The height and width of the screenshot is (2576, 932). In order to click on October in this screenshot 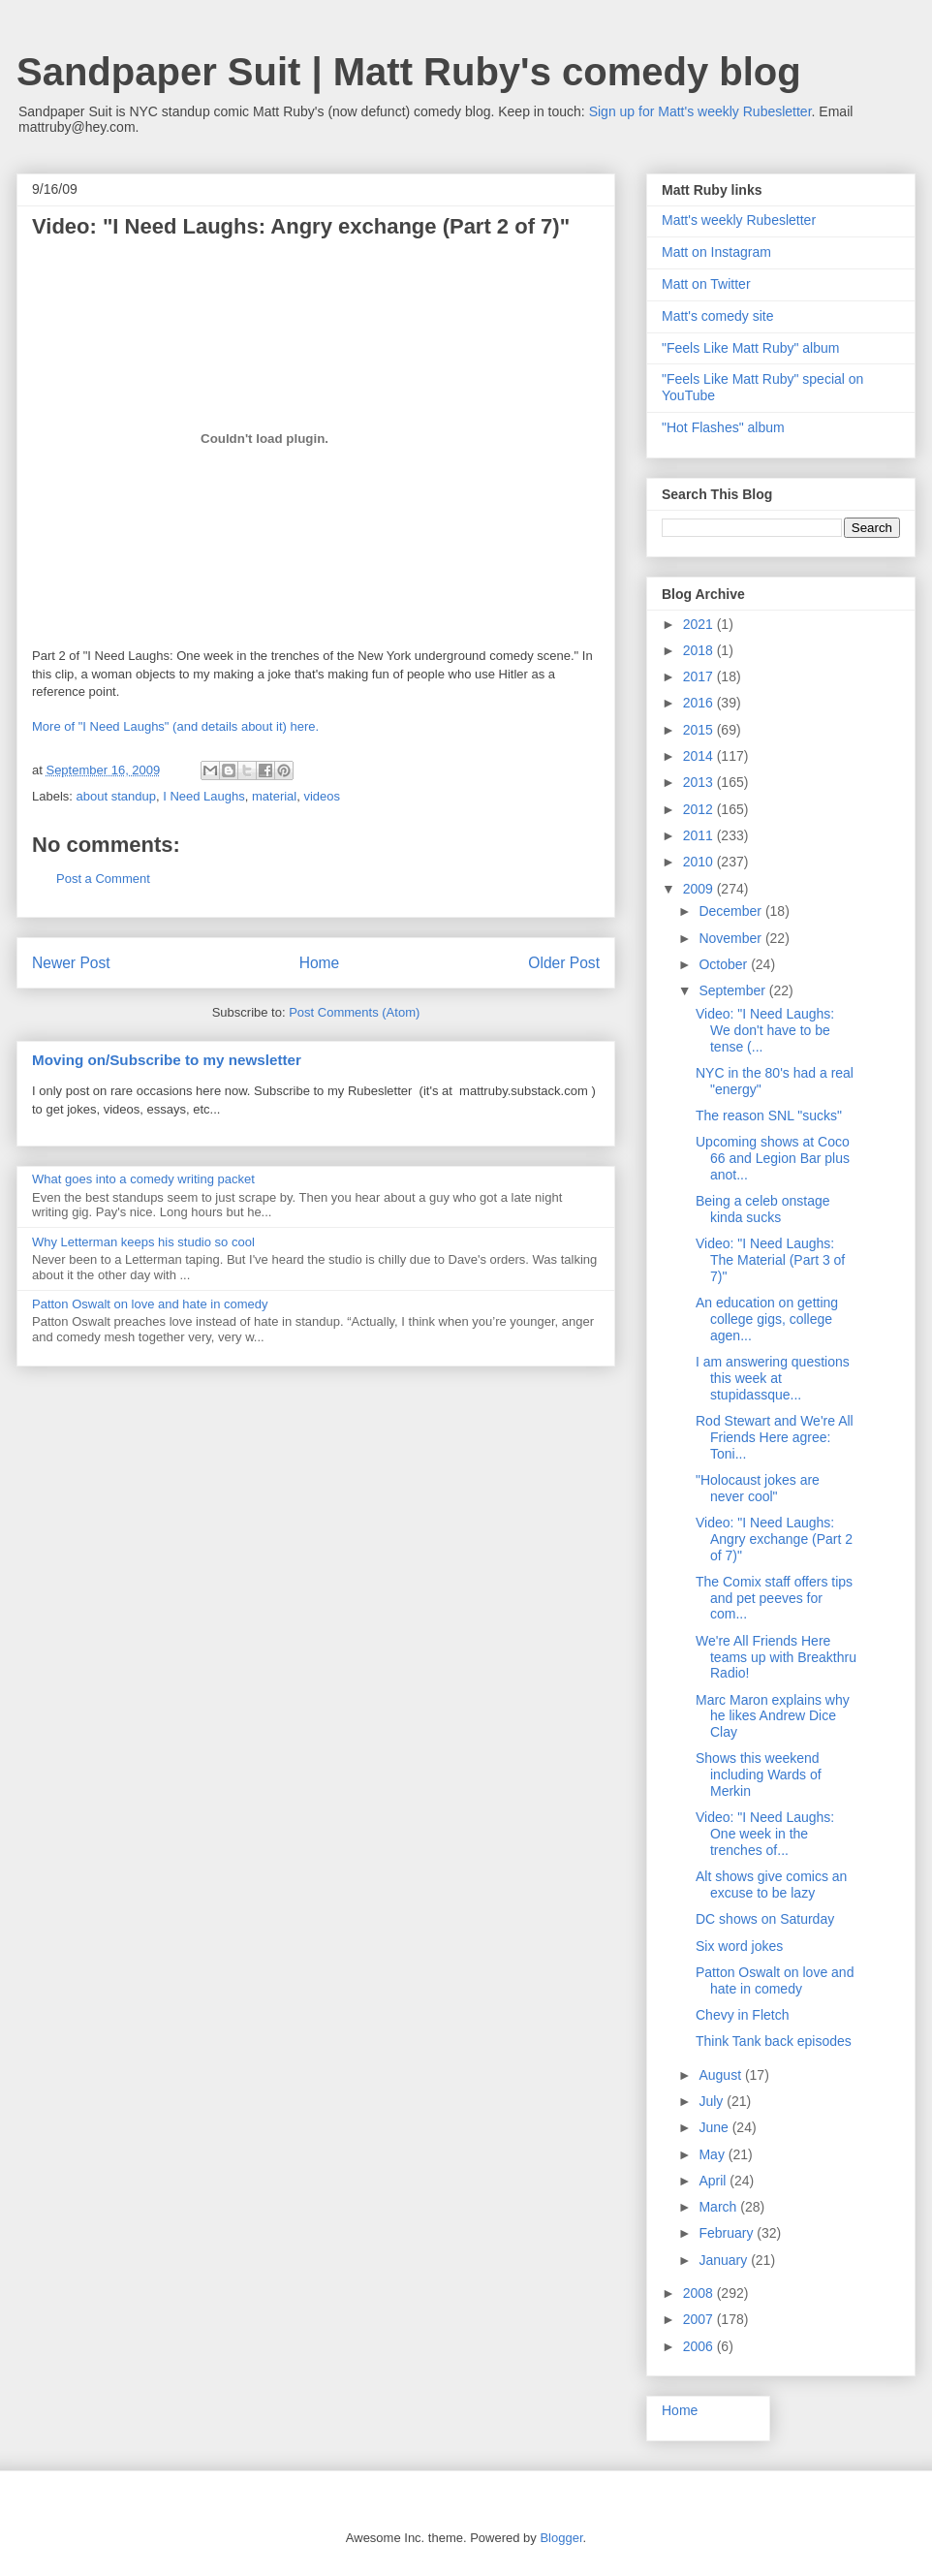, I will do `click(725, 964)`.